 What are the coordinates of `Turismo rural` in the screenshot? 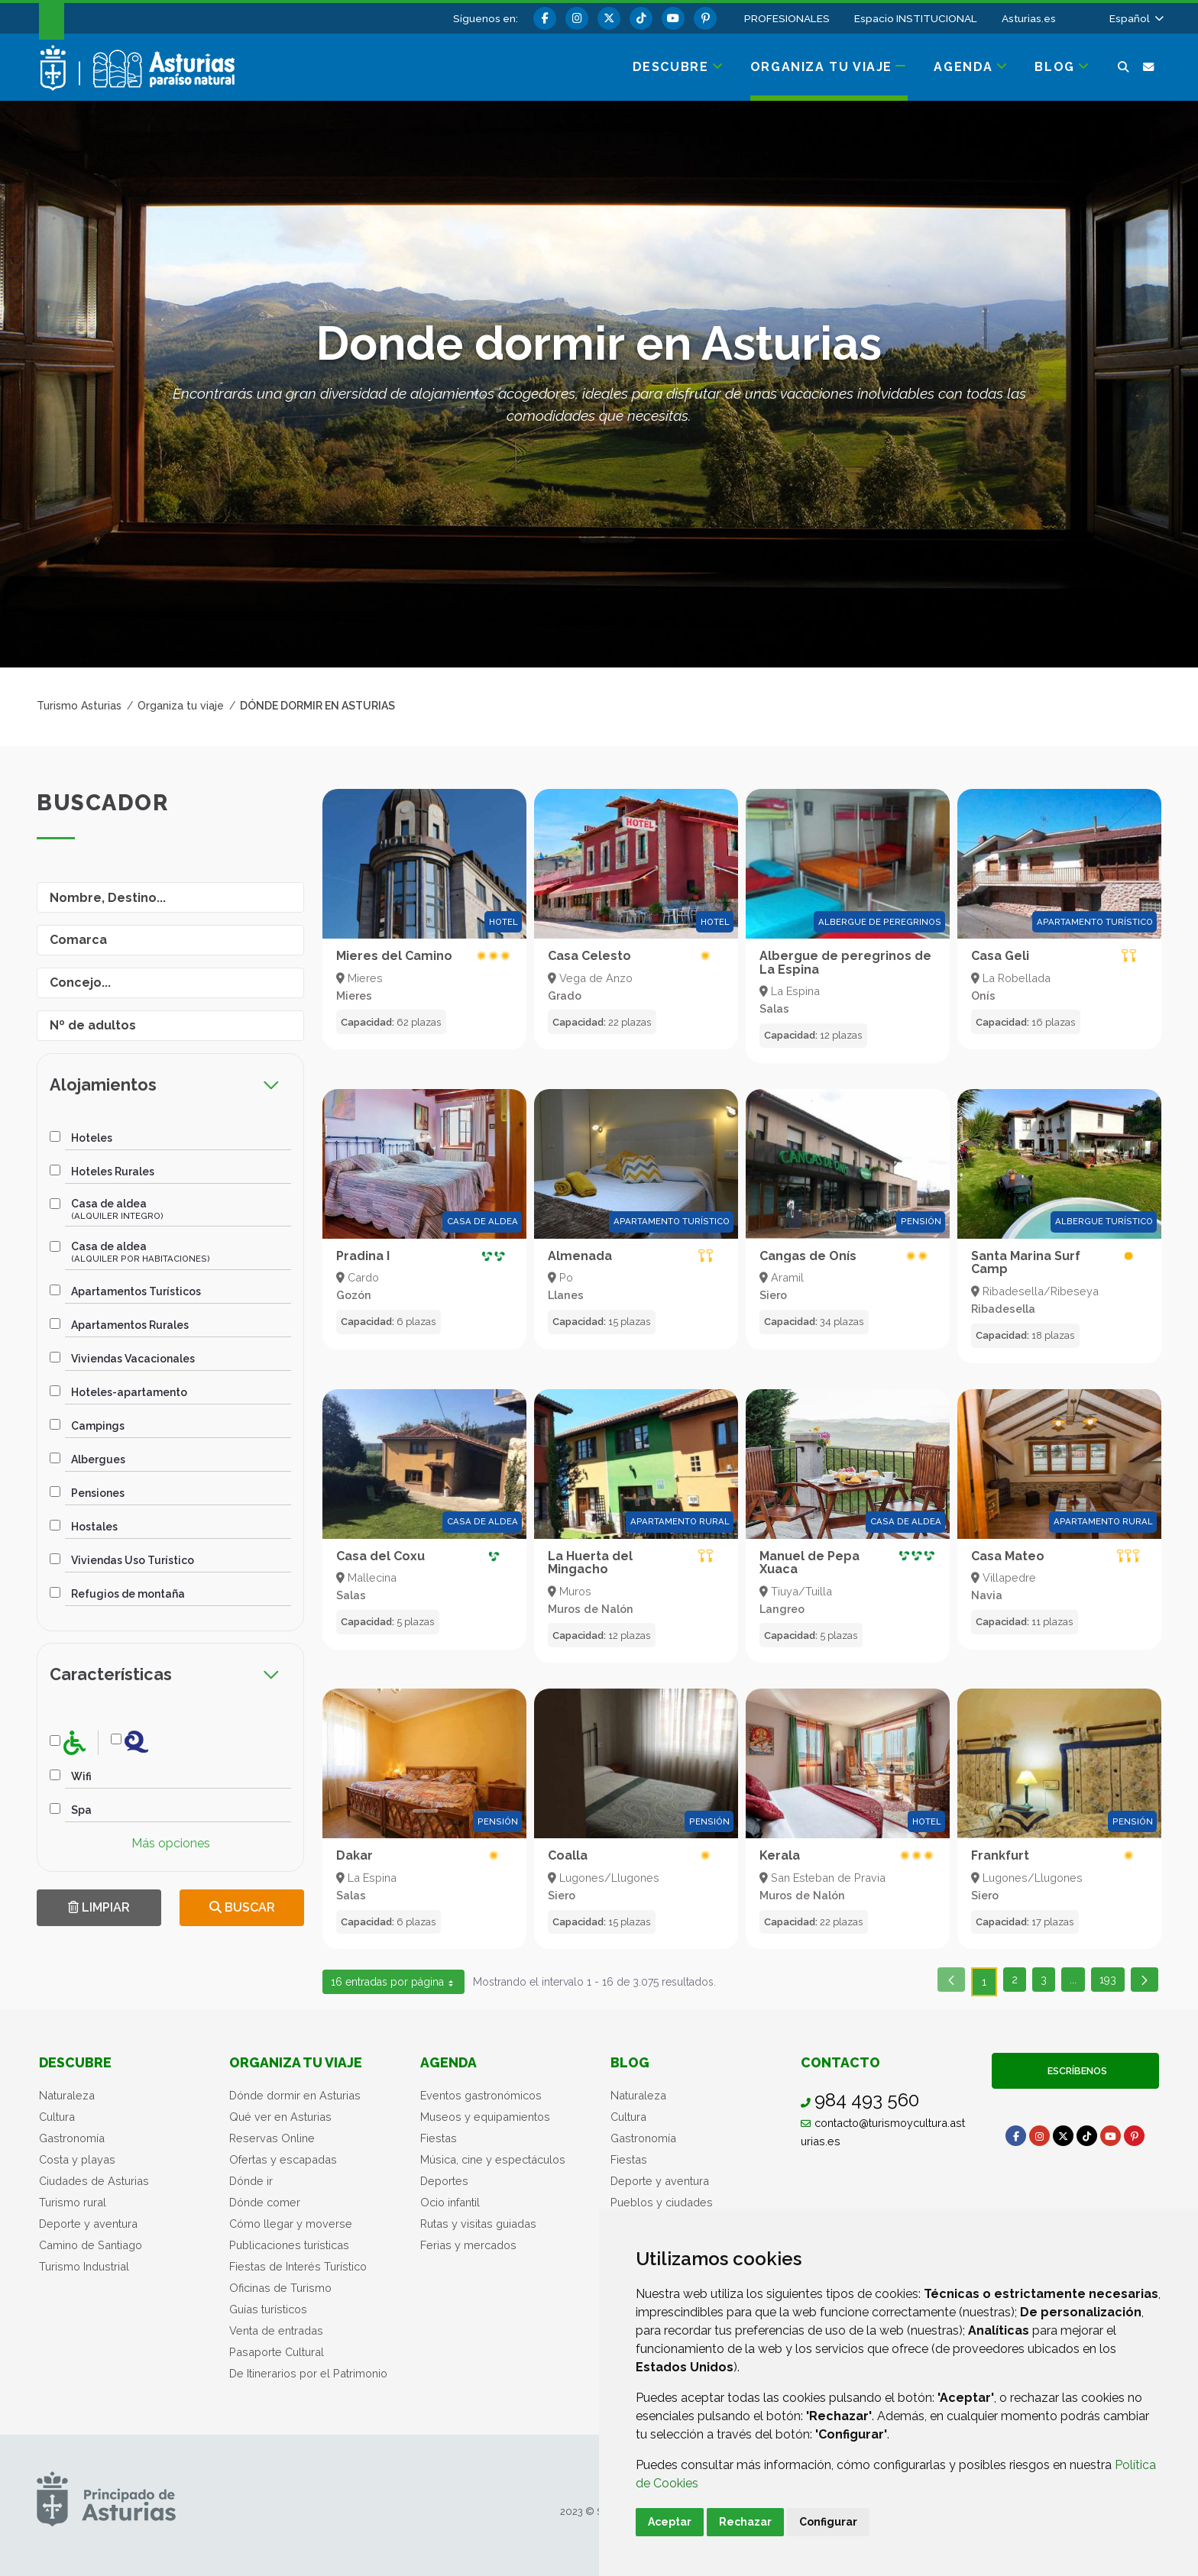 It's located at (72, 2202).